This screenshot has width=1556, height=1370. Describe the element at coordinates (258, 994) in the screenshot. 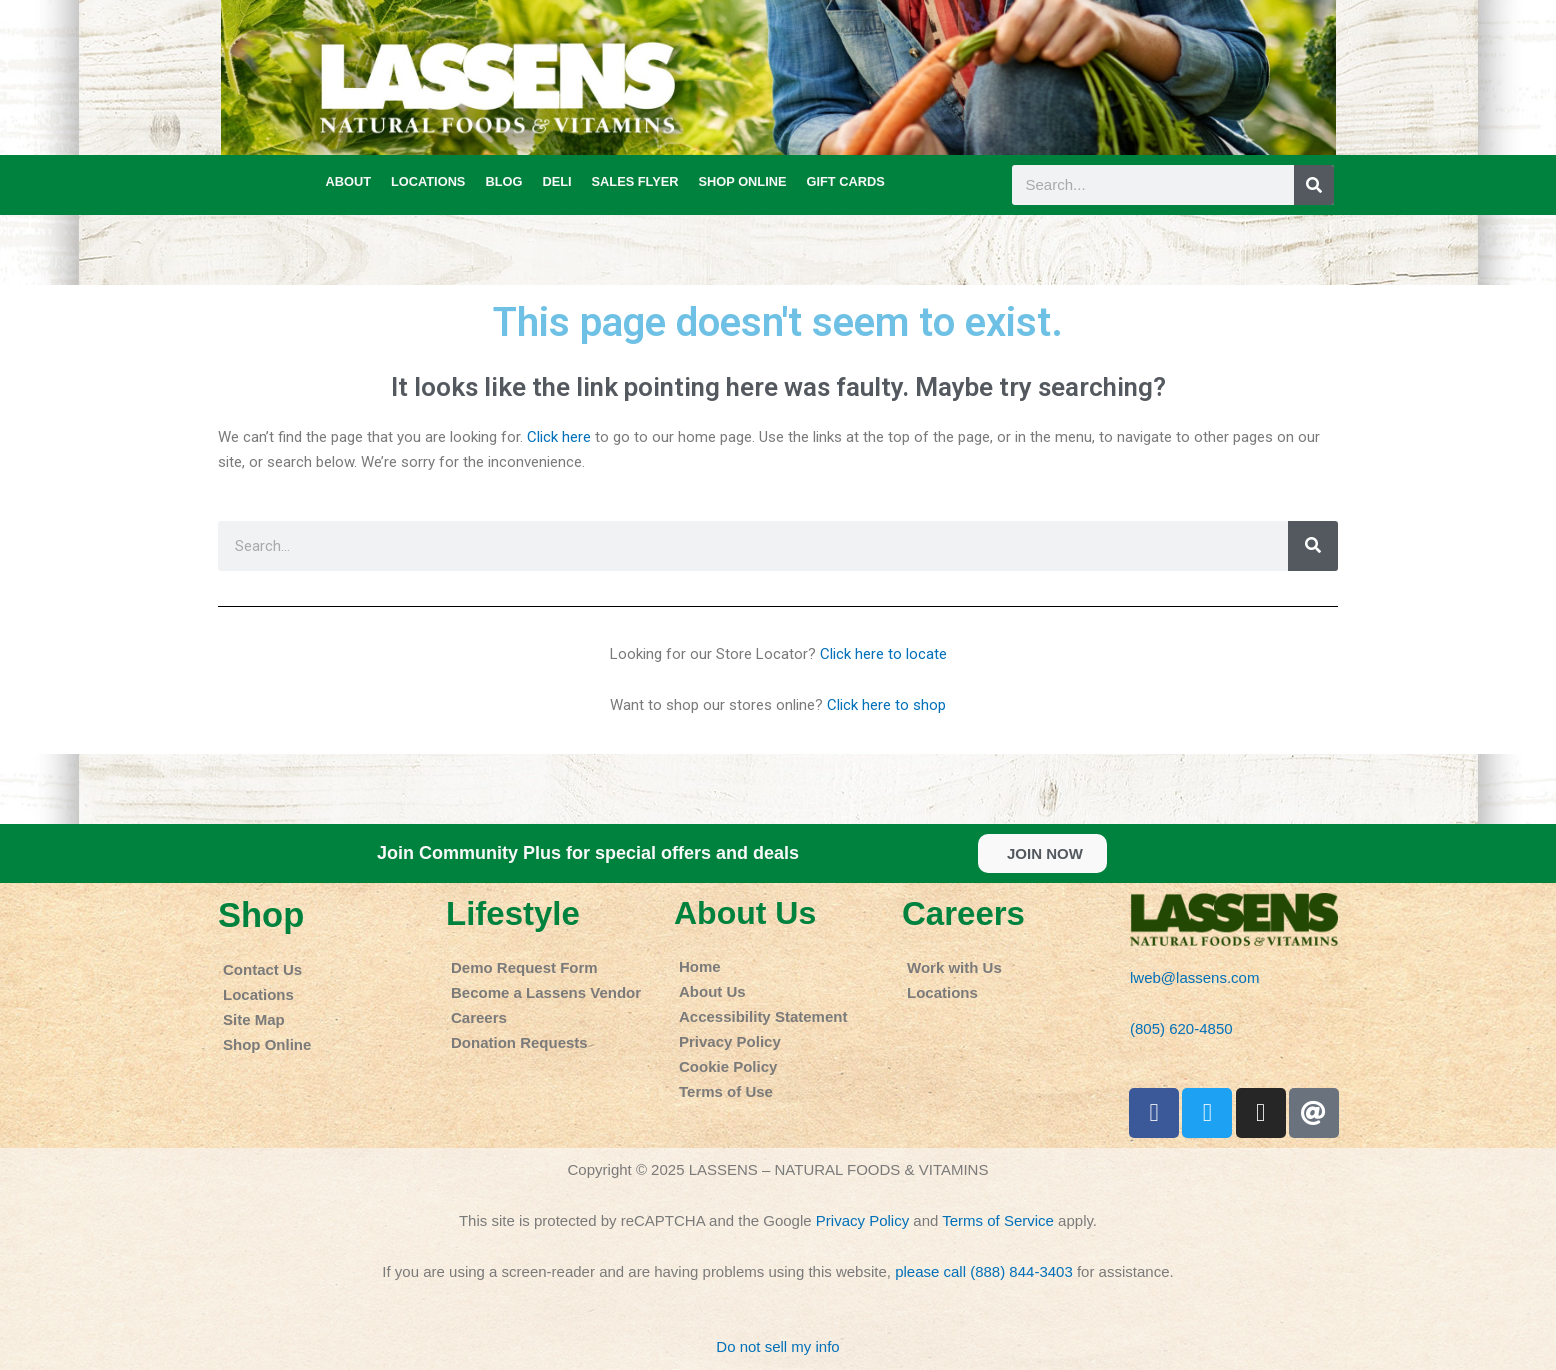

I see `Locations` at that location.